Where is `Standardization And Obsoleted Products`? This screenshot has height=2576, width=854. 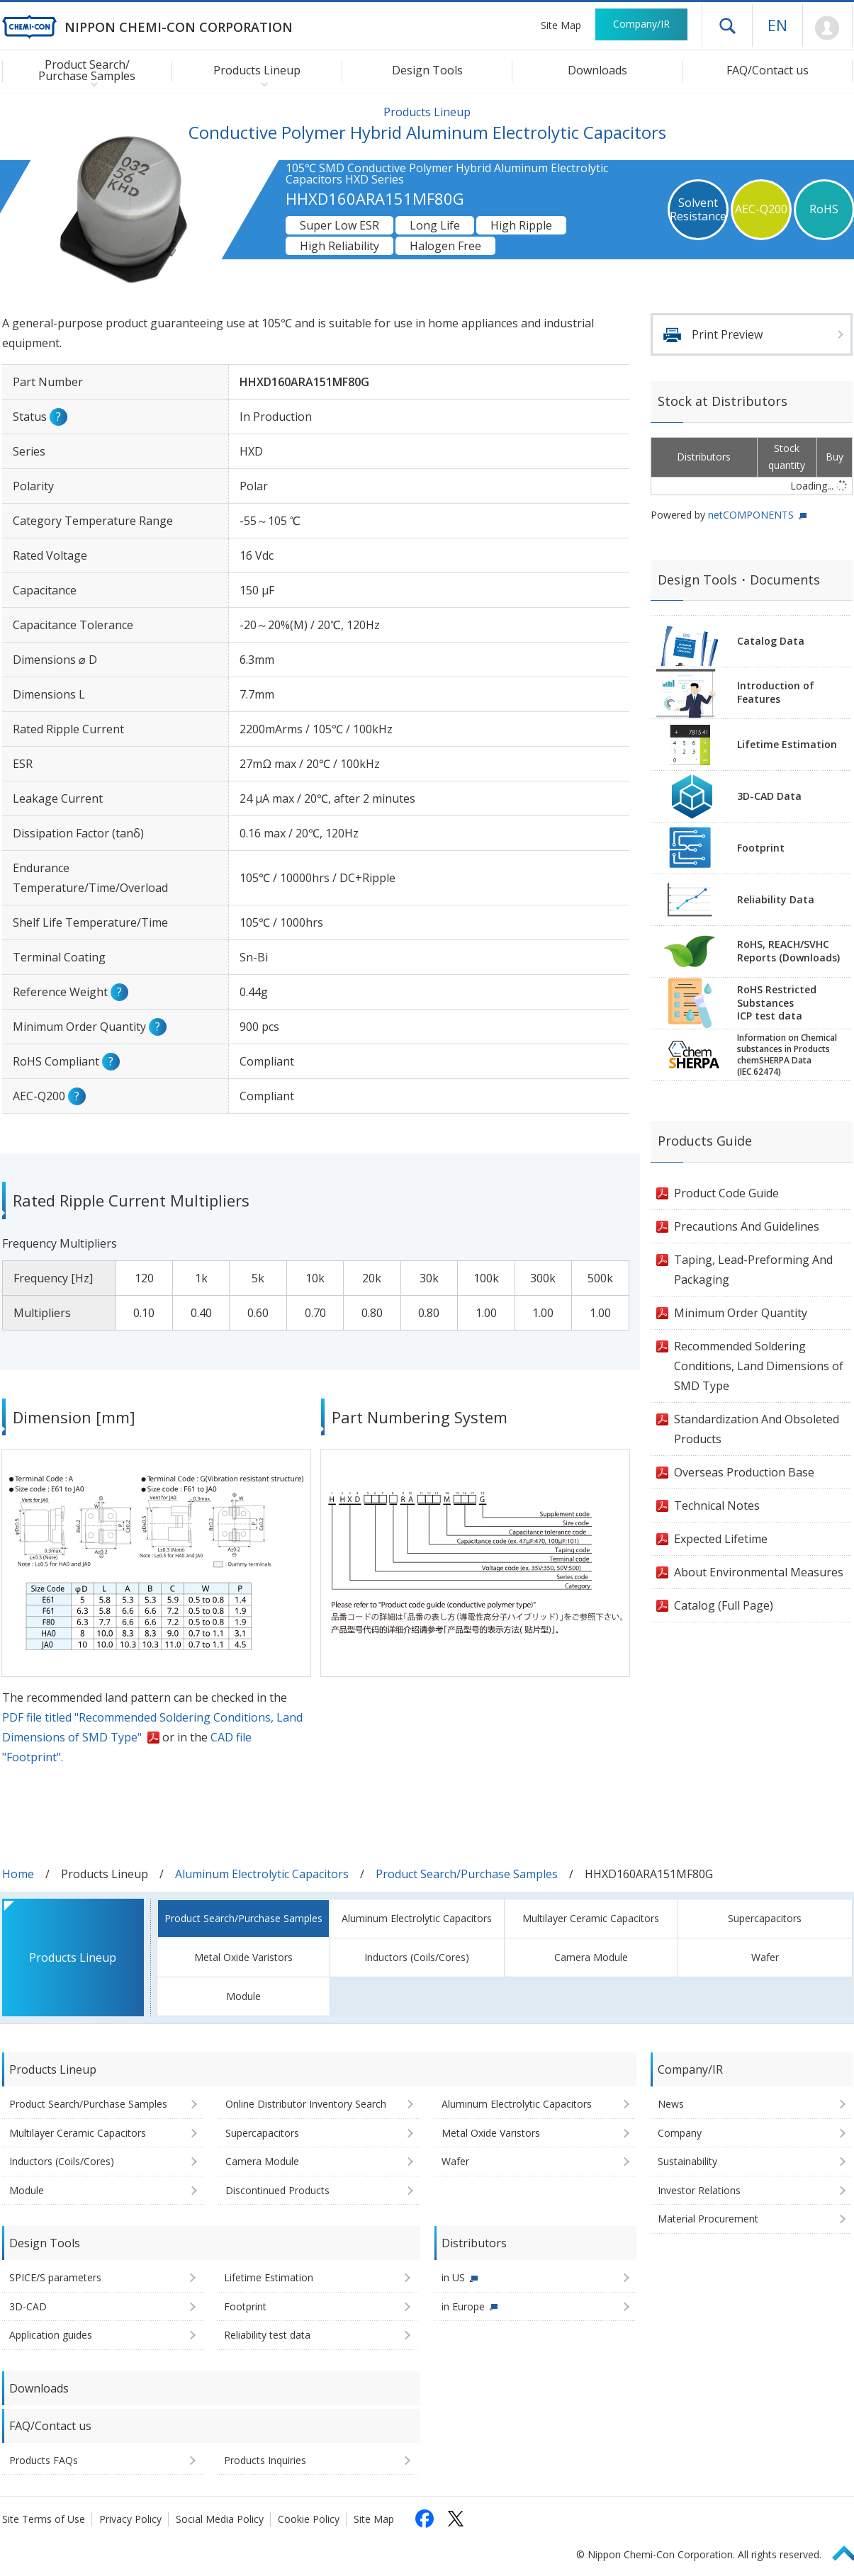 Standardization And Obsoleted Products is located at coordinates (756, 1429).